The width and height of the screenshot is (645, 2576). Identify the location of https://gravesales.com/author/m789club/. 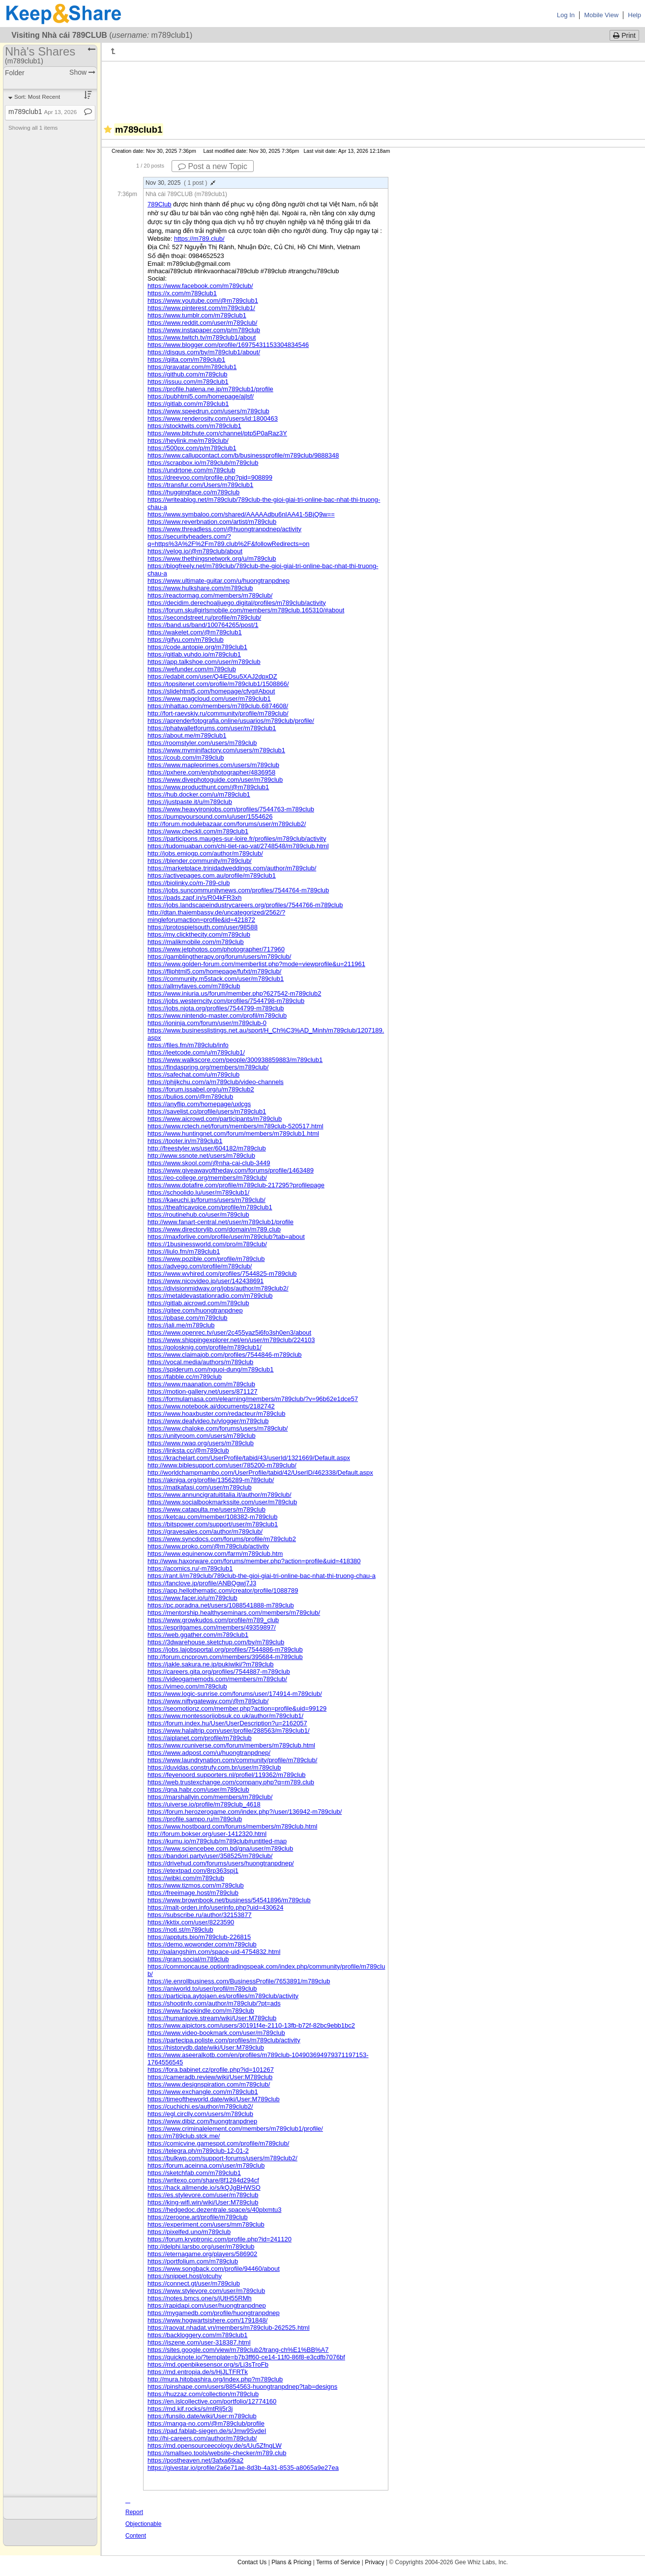
(205, 1531).